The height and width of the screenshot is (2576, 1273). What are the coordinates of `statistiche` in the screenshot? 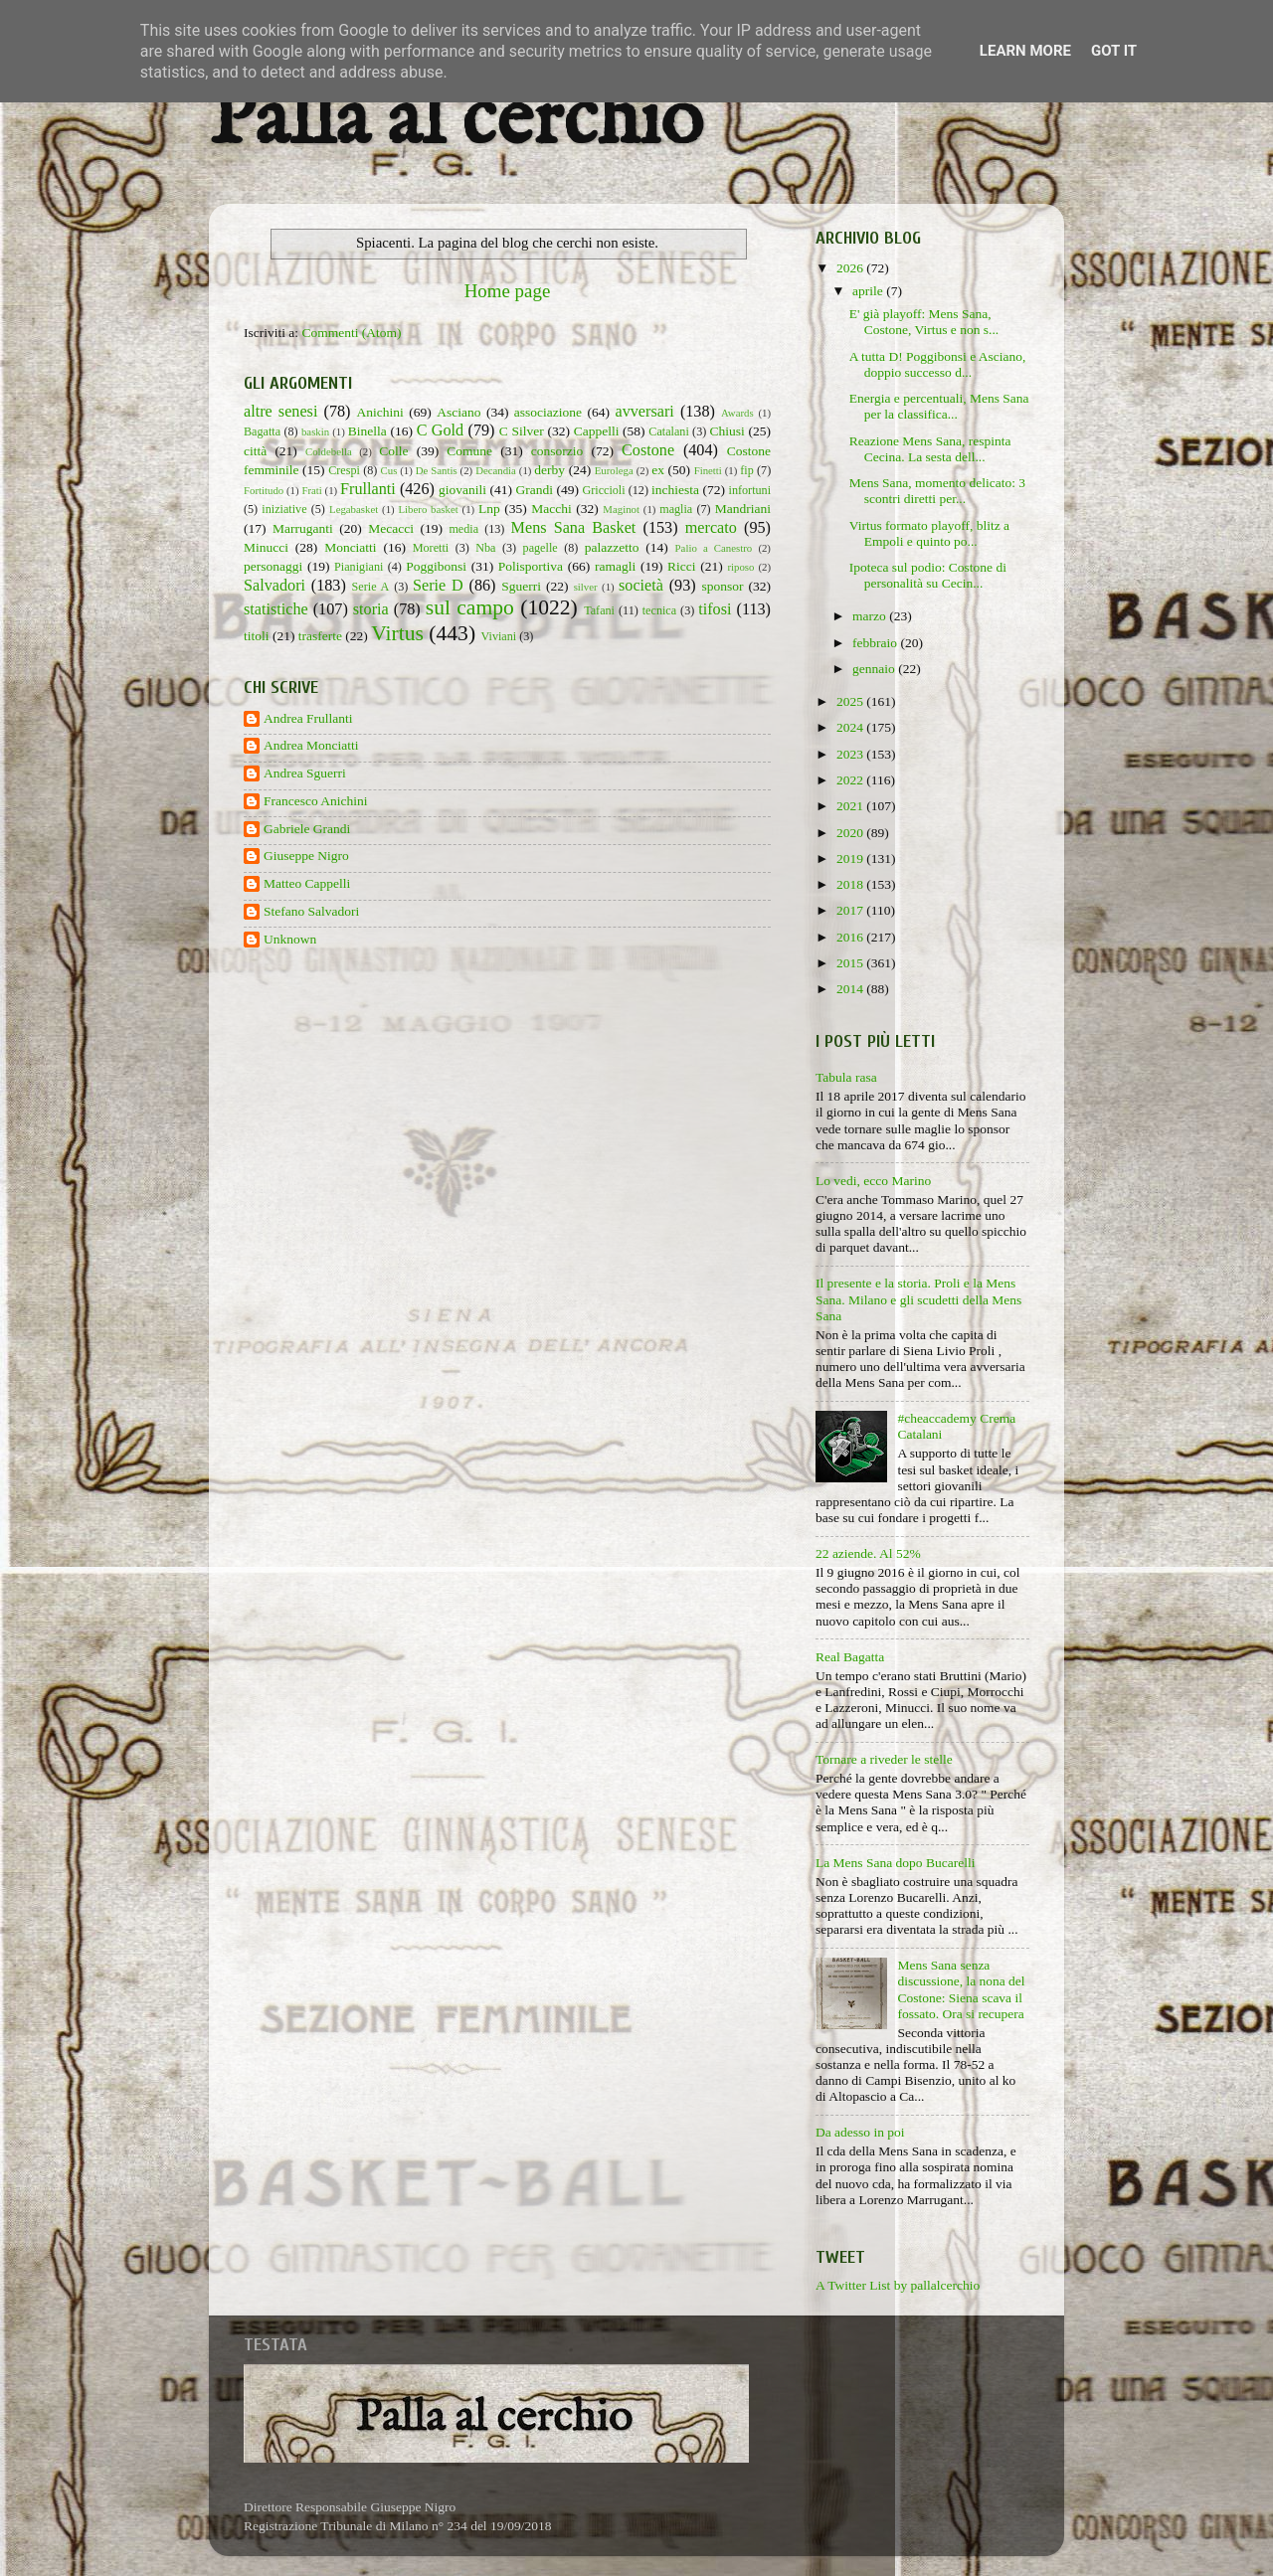 It's located at (276, 609).